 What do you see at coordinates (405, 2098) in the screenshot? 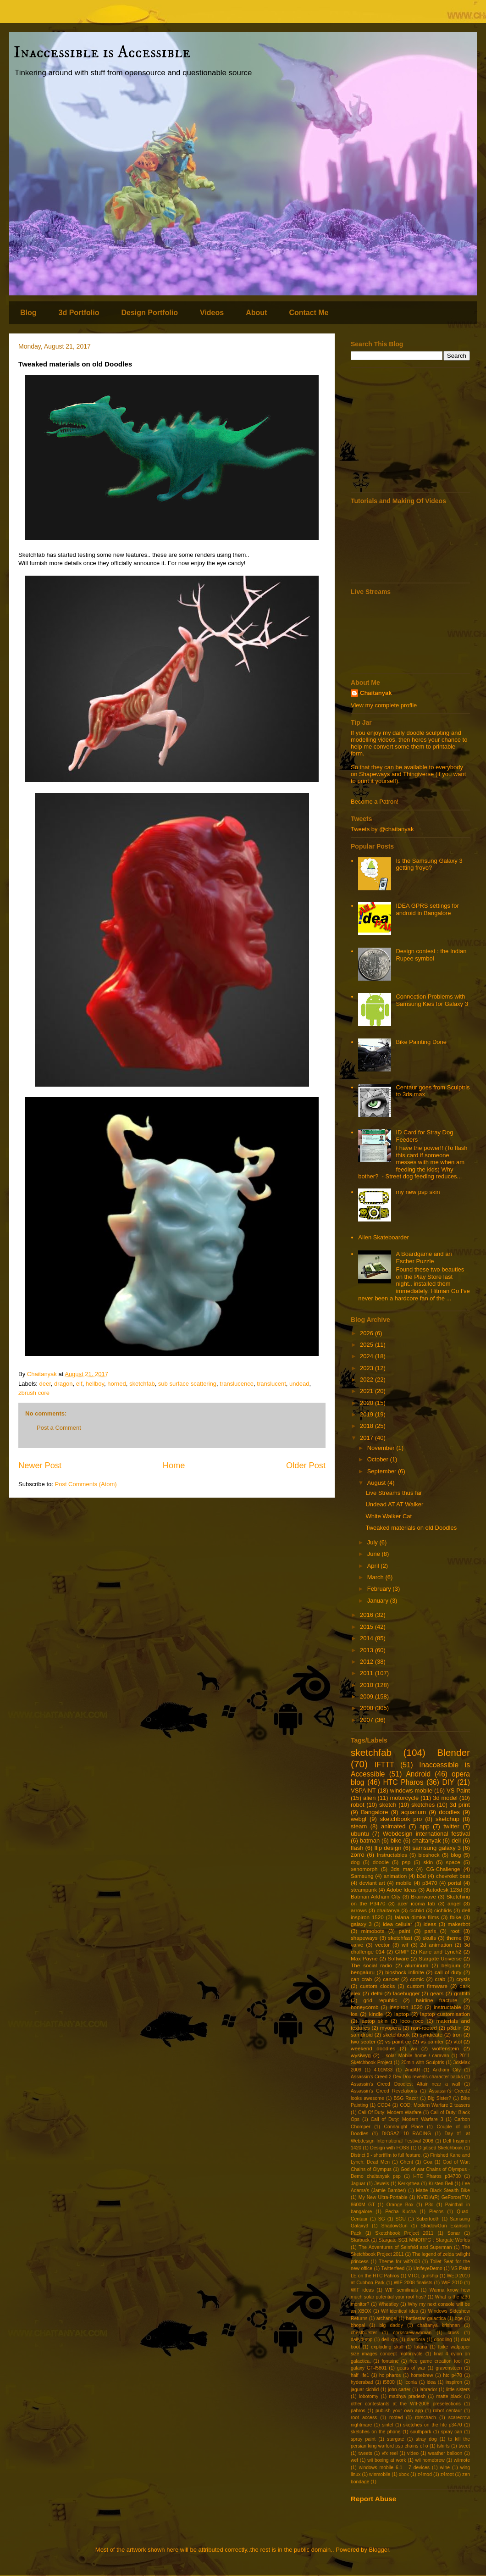
I see `BSG Razor` at bounding box center [405, 2098].